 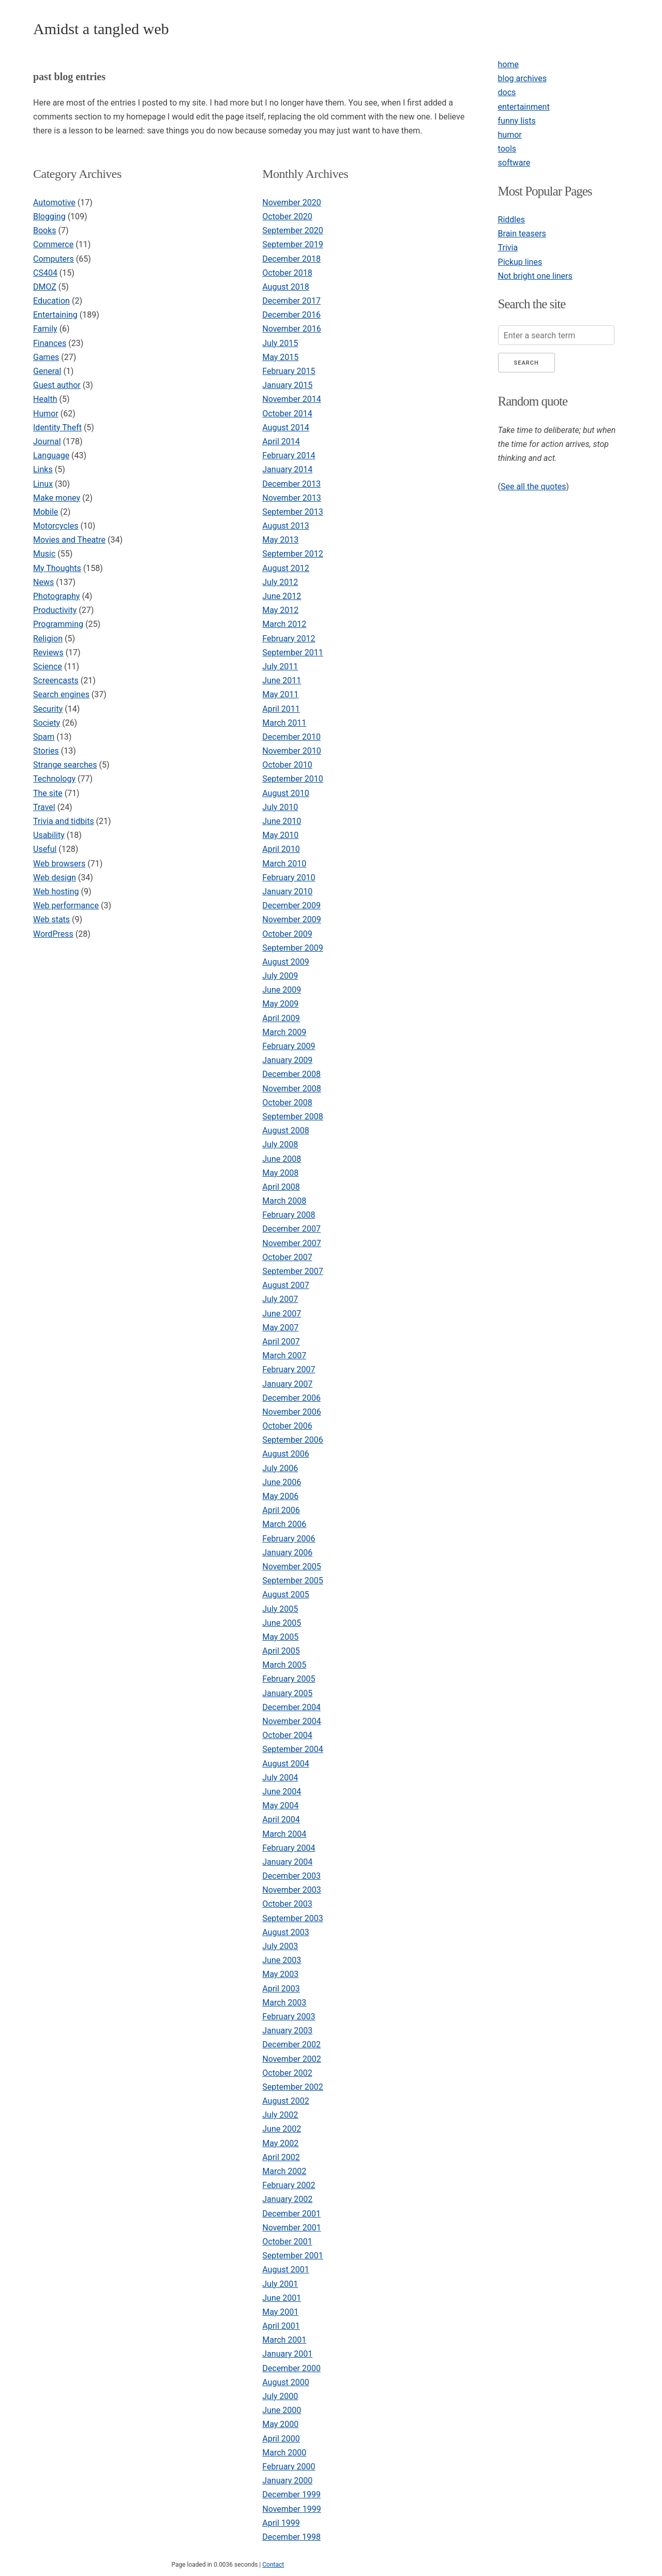 I want to click on August 2002, so click(x=285, y=2101).